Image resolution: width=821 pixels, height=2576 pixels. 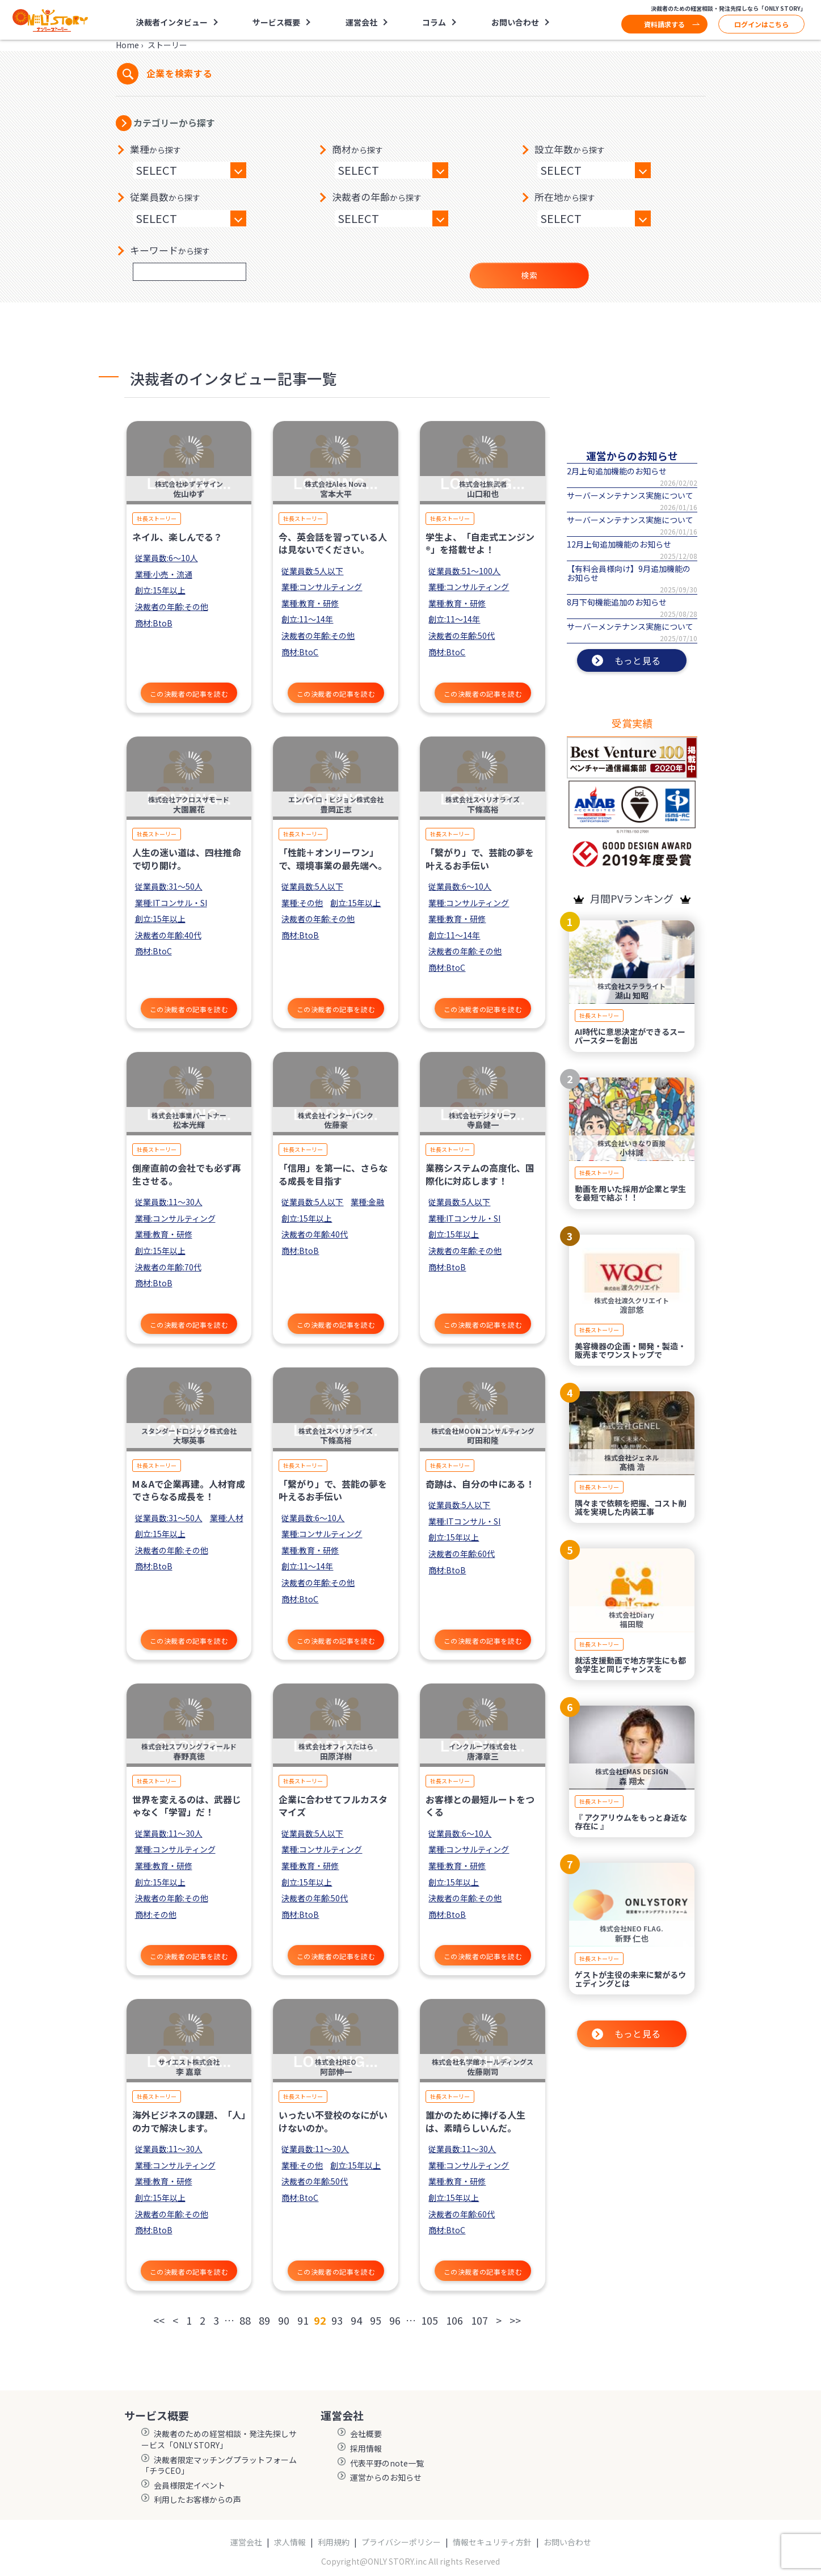 I want to click on お客様との最短ルートをつくる, so click(x=480, y=1805).